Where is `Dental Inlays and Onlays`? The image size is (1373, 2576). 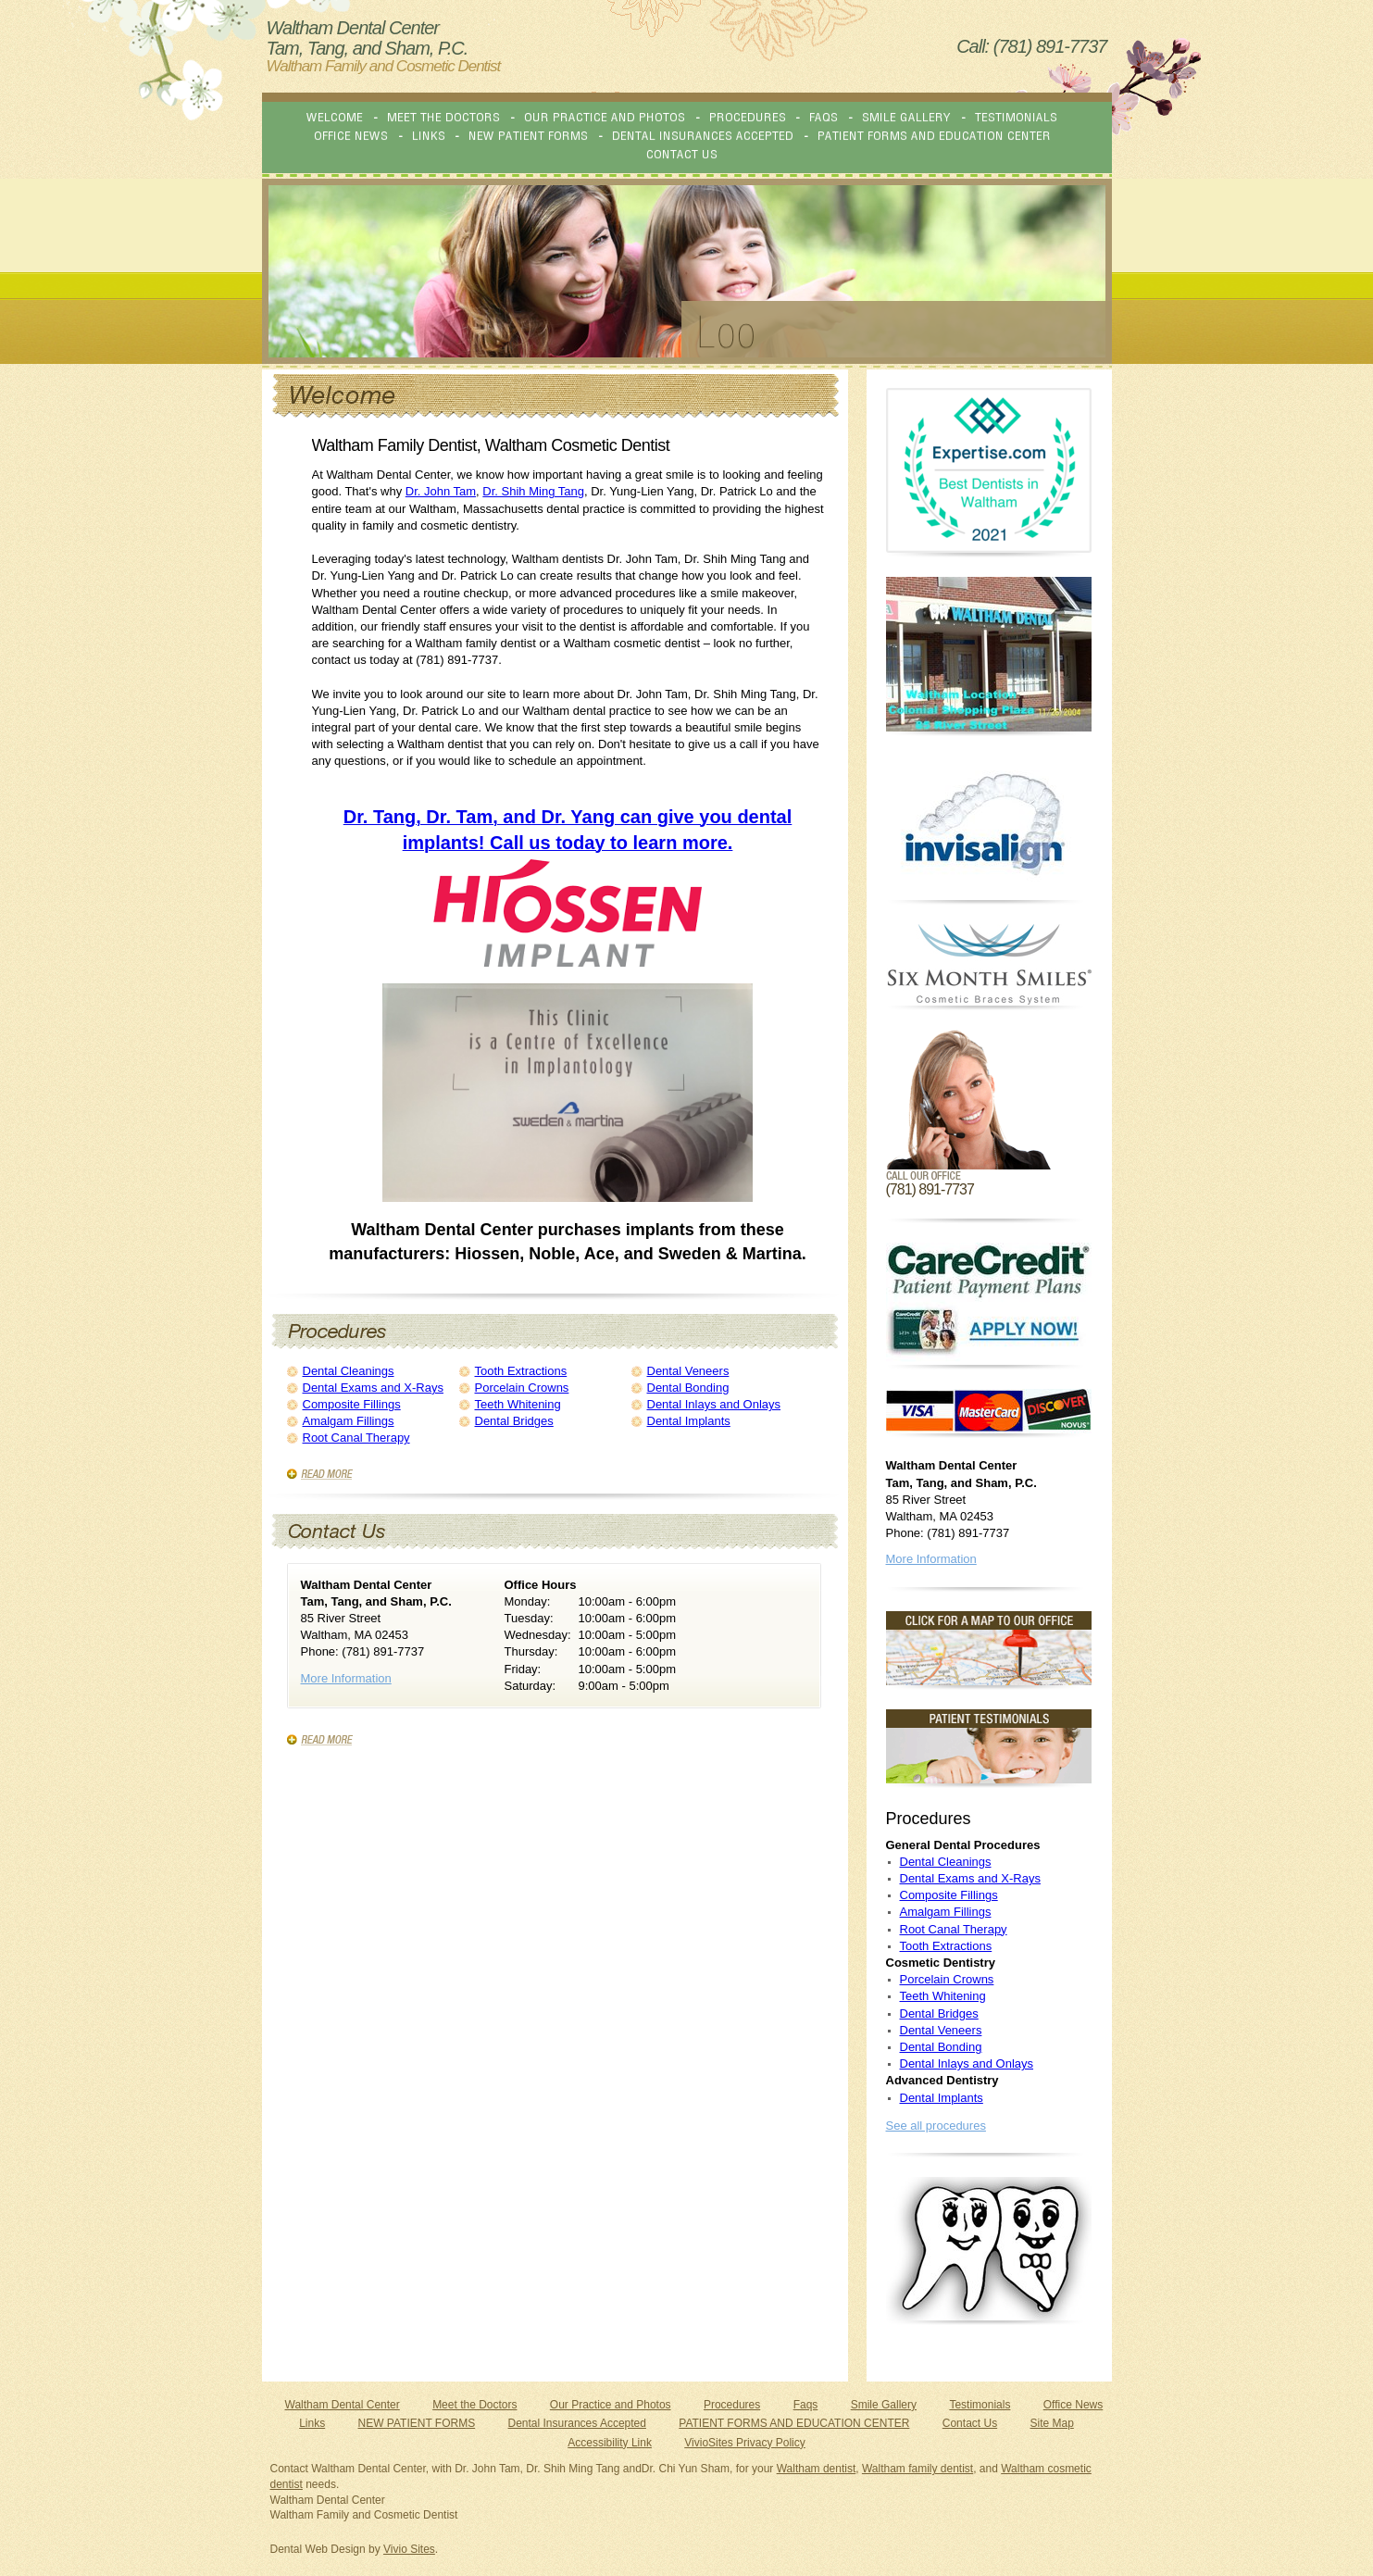
Dental Inlays and Onlays is located at coordinates (714, 1404).